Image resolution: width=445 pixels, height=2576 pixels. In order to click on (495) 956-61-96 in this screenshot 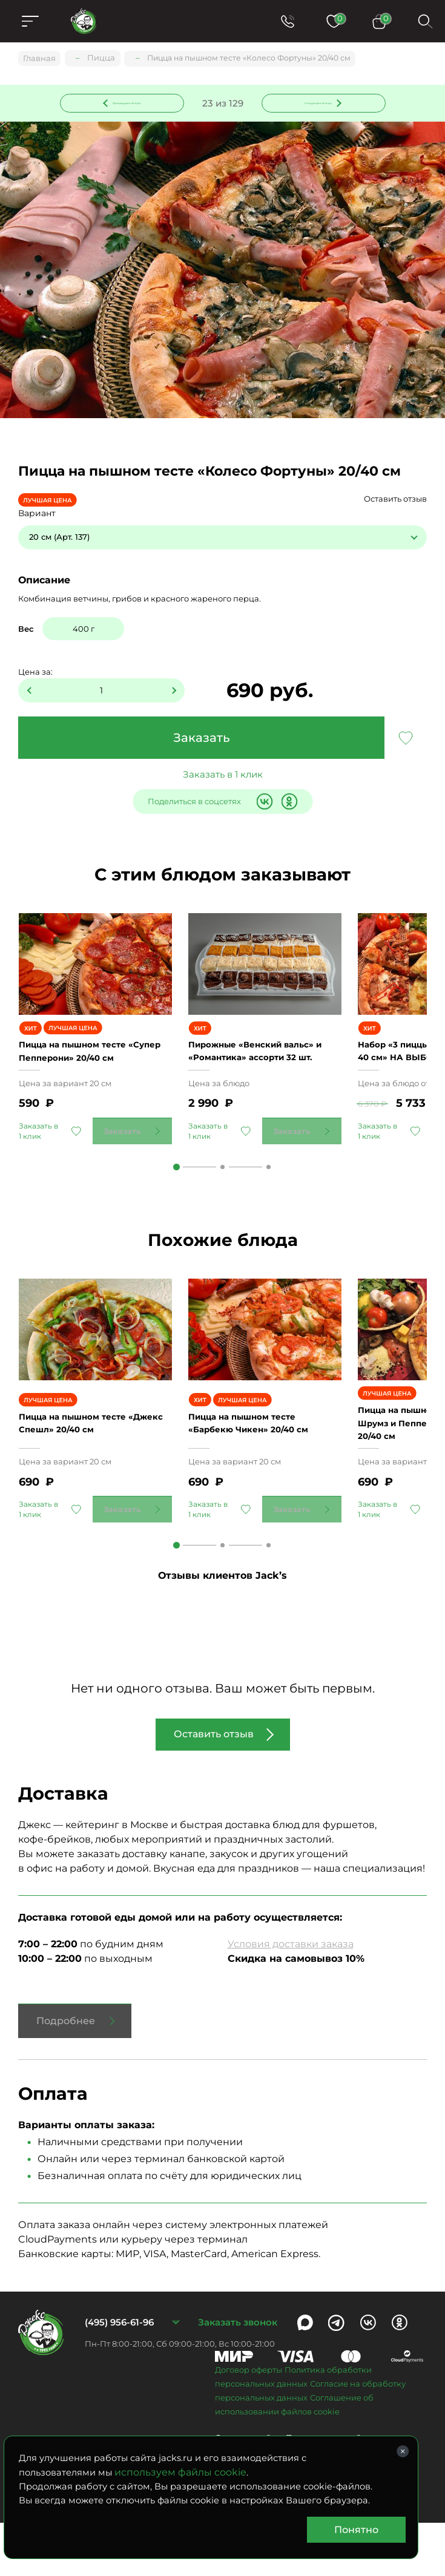, I will do `click(119, 2375)`.